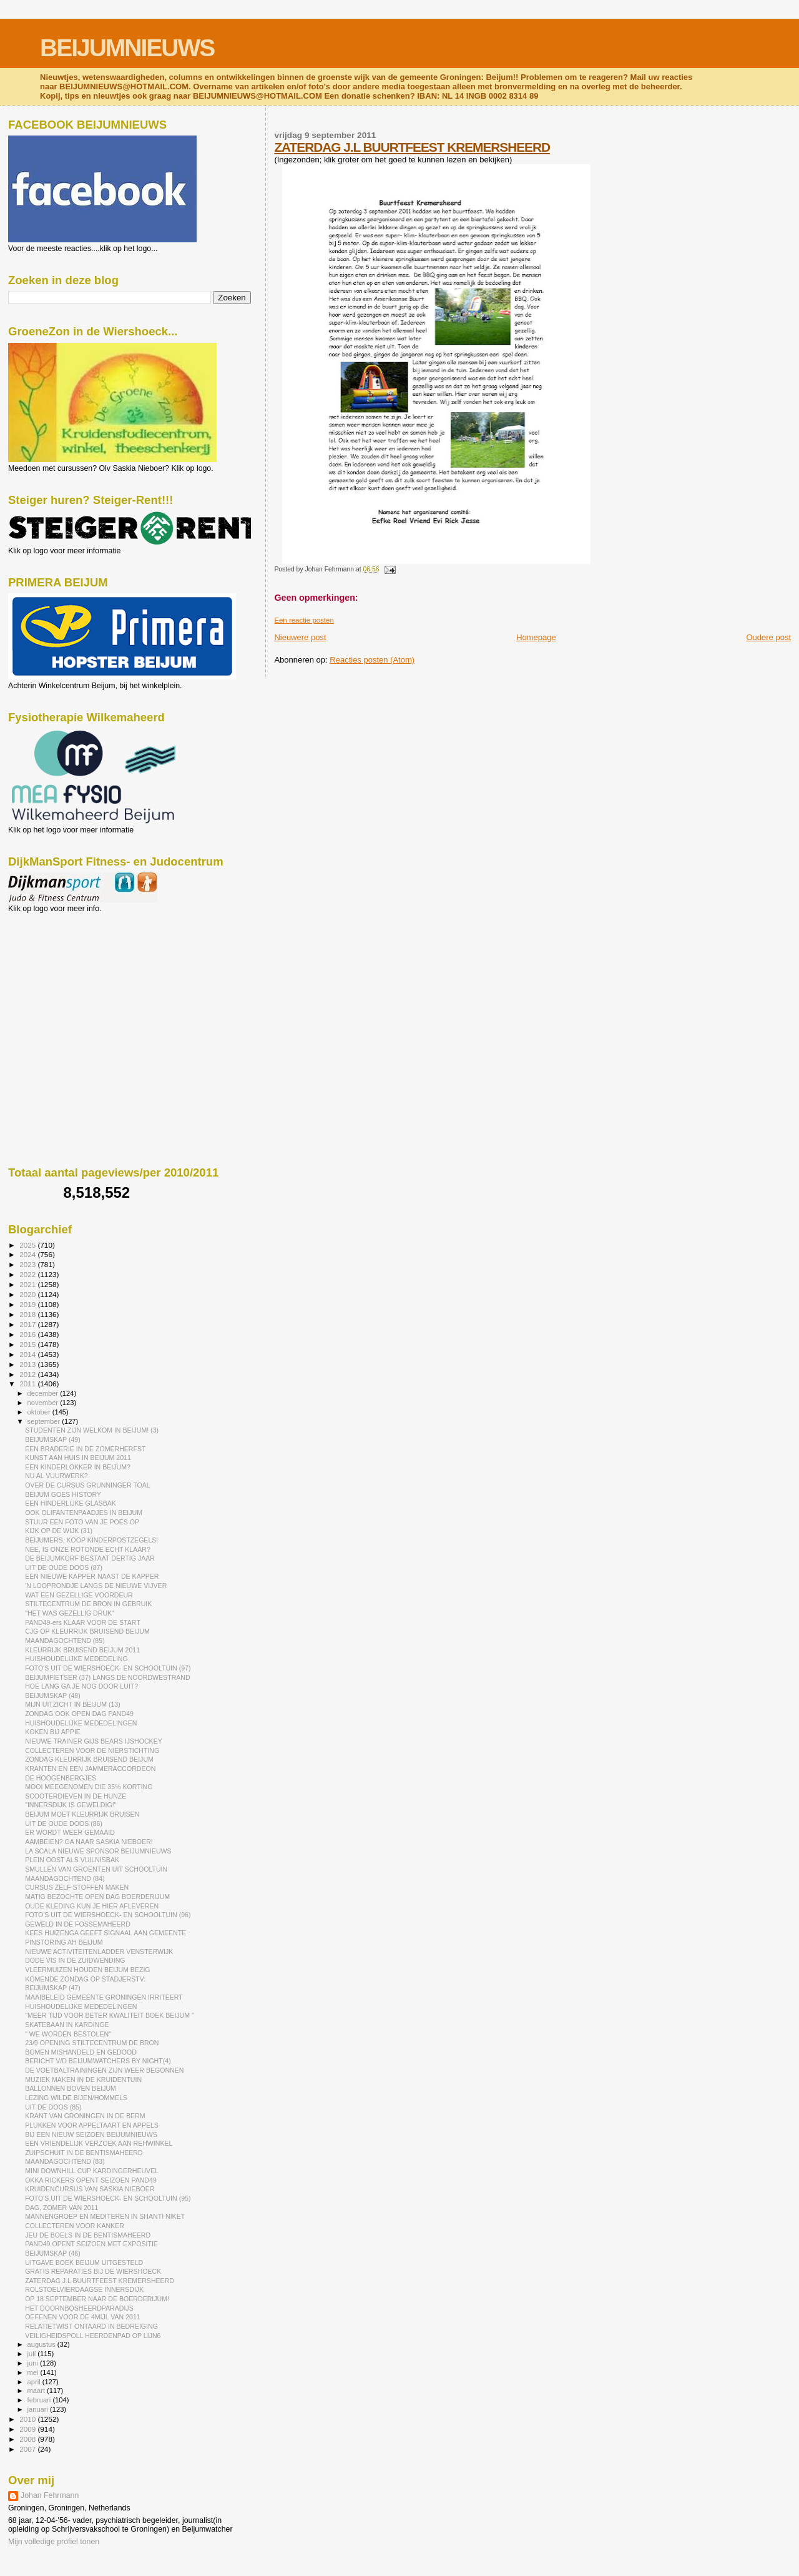 The height and width of the screenshot is (2576, 799). What do you see at coordinates (63, 1494) in the screenshot?
I see `BEIJUM GOES HISTORY` at bounding box center [63, 1494].